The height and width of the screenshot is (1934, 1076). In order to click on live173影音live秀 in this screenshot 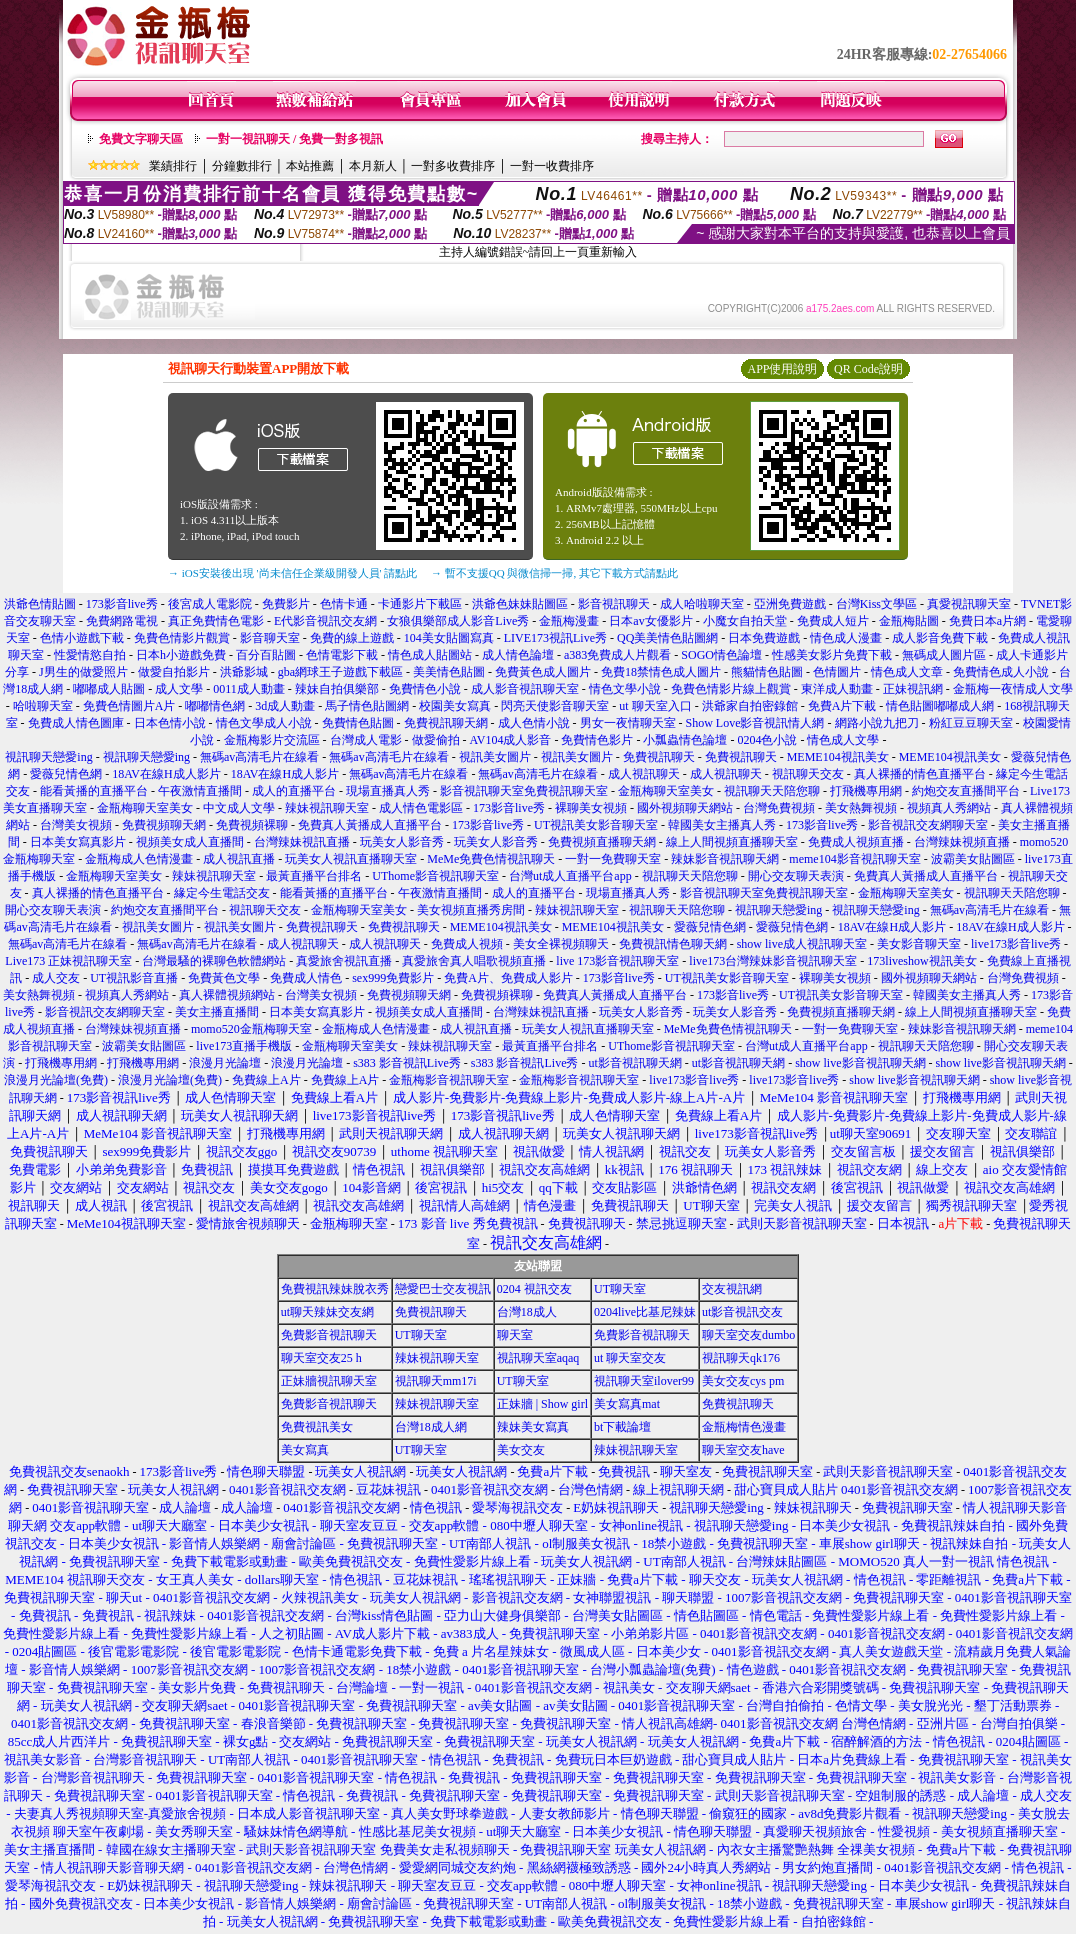, I will do `click(1016, 944)`.